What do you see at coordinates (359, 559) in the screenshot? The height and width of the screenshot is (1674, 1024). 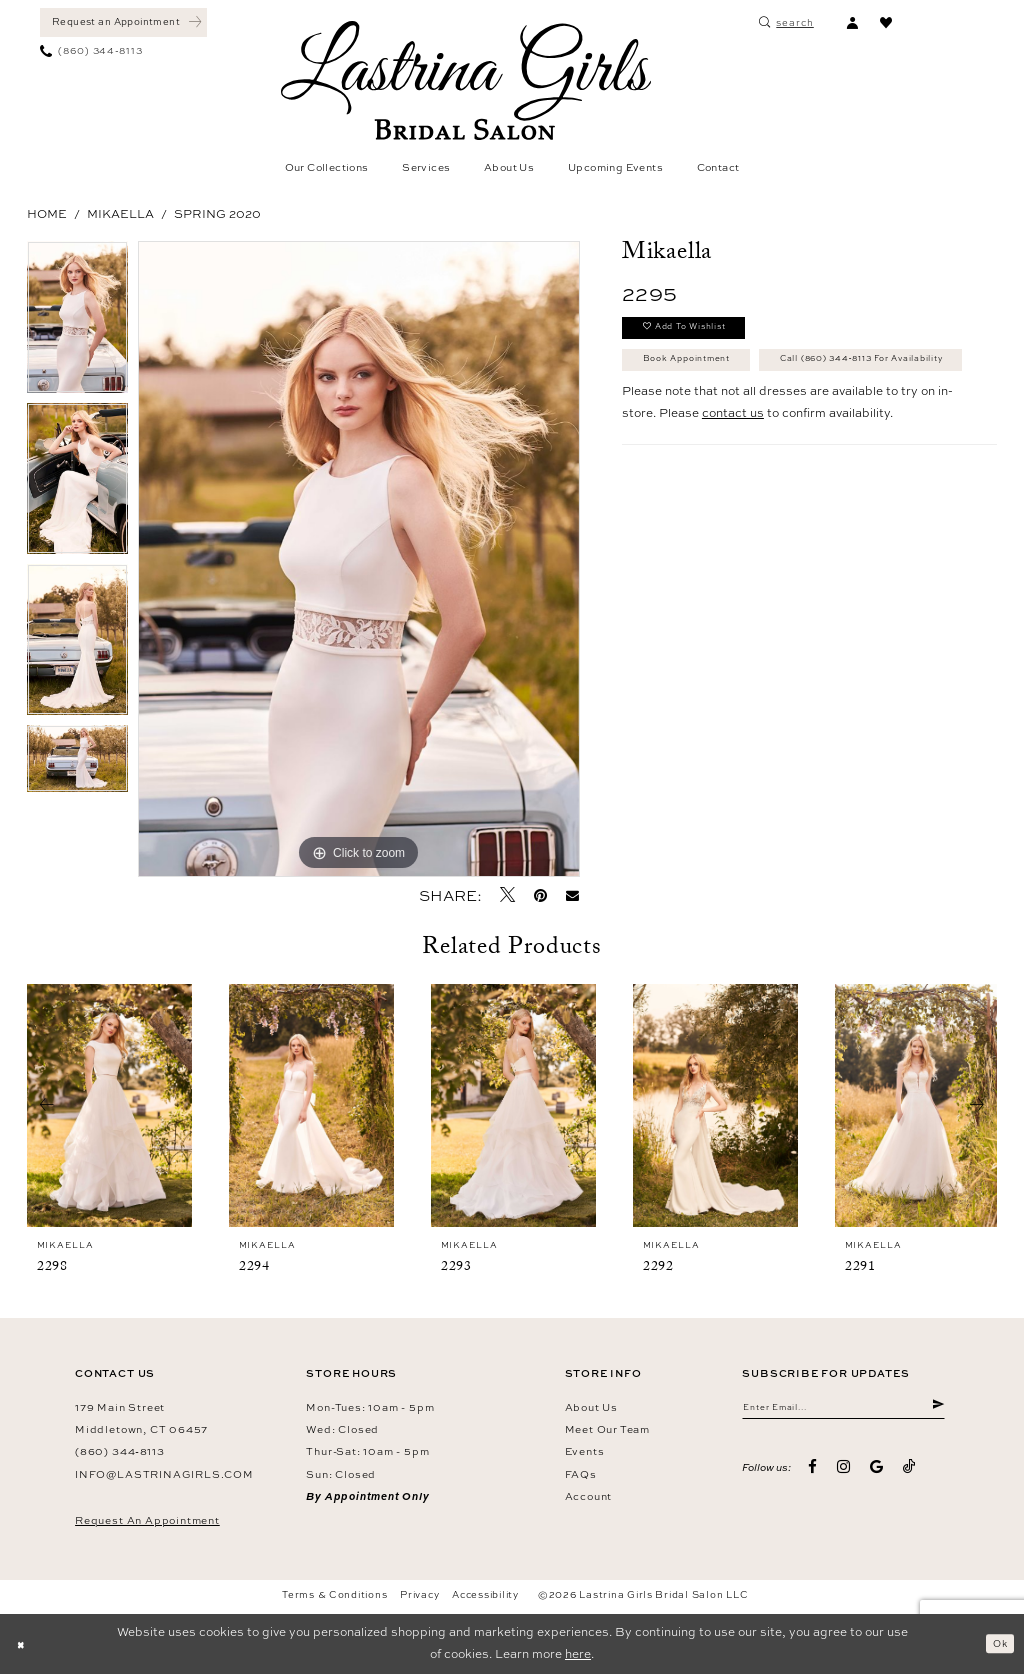 I see `[Full size Mikaella 2295 #0 default frontface vertical cropped picture]` at bounding box center [359, 559].